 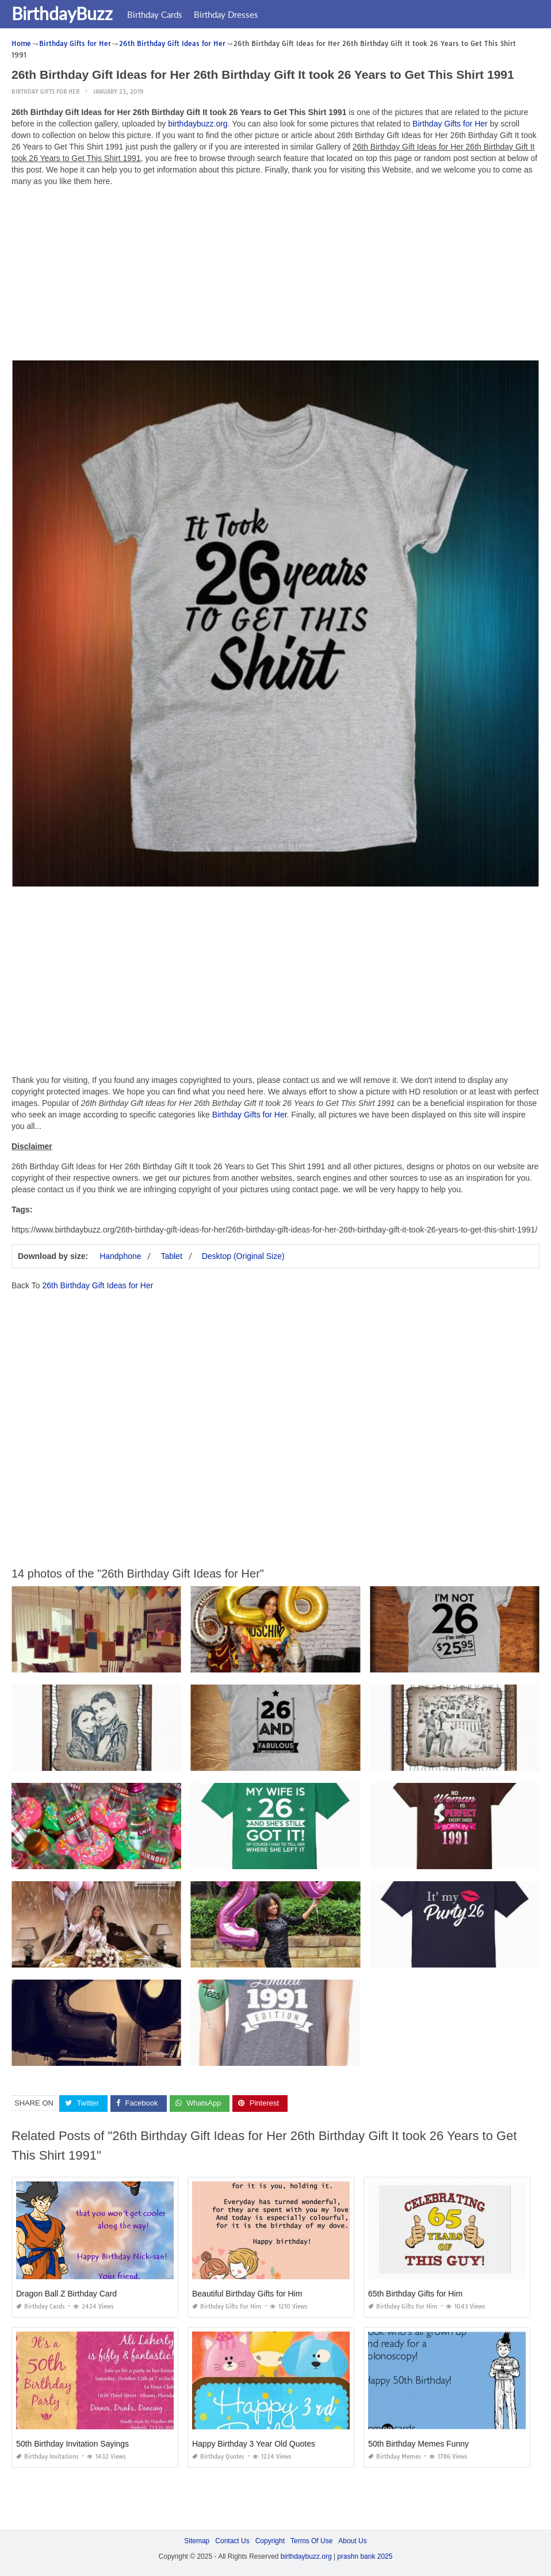 What do you see at coordinates (394, 2456) in the screenshot?
I see `Birthday Memes` at bounding box center [394, 2456].